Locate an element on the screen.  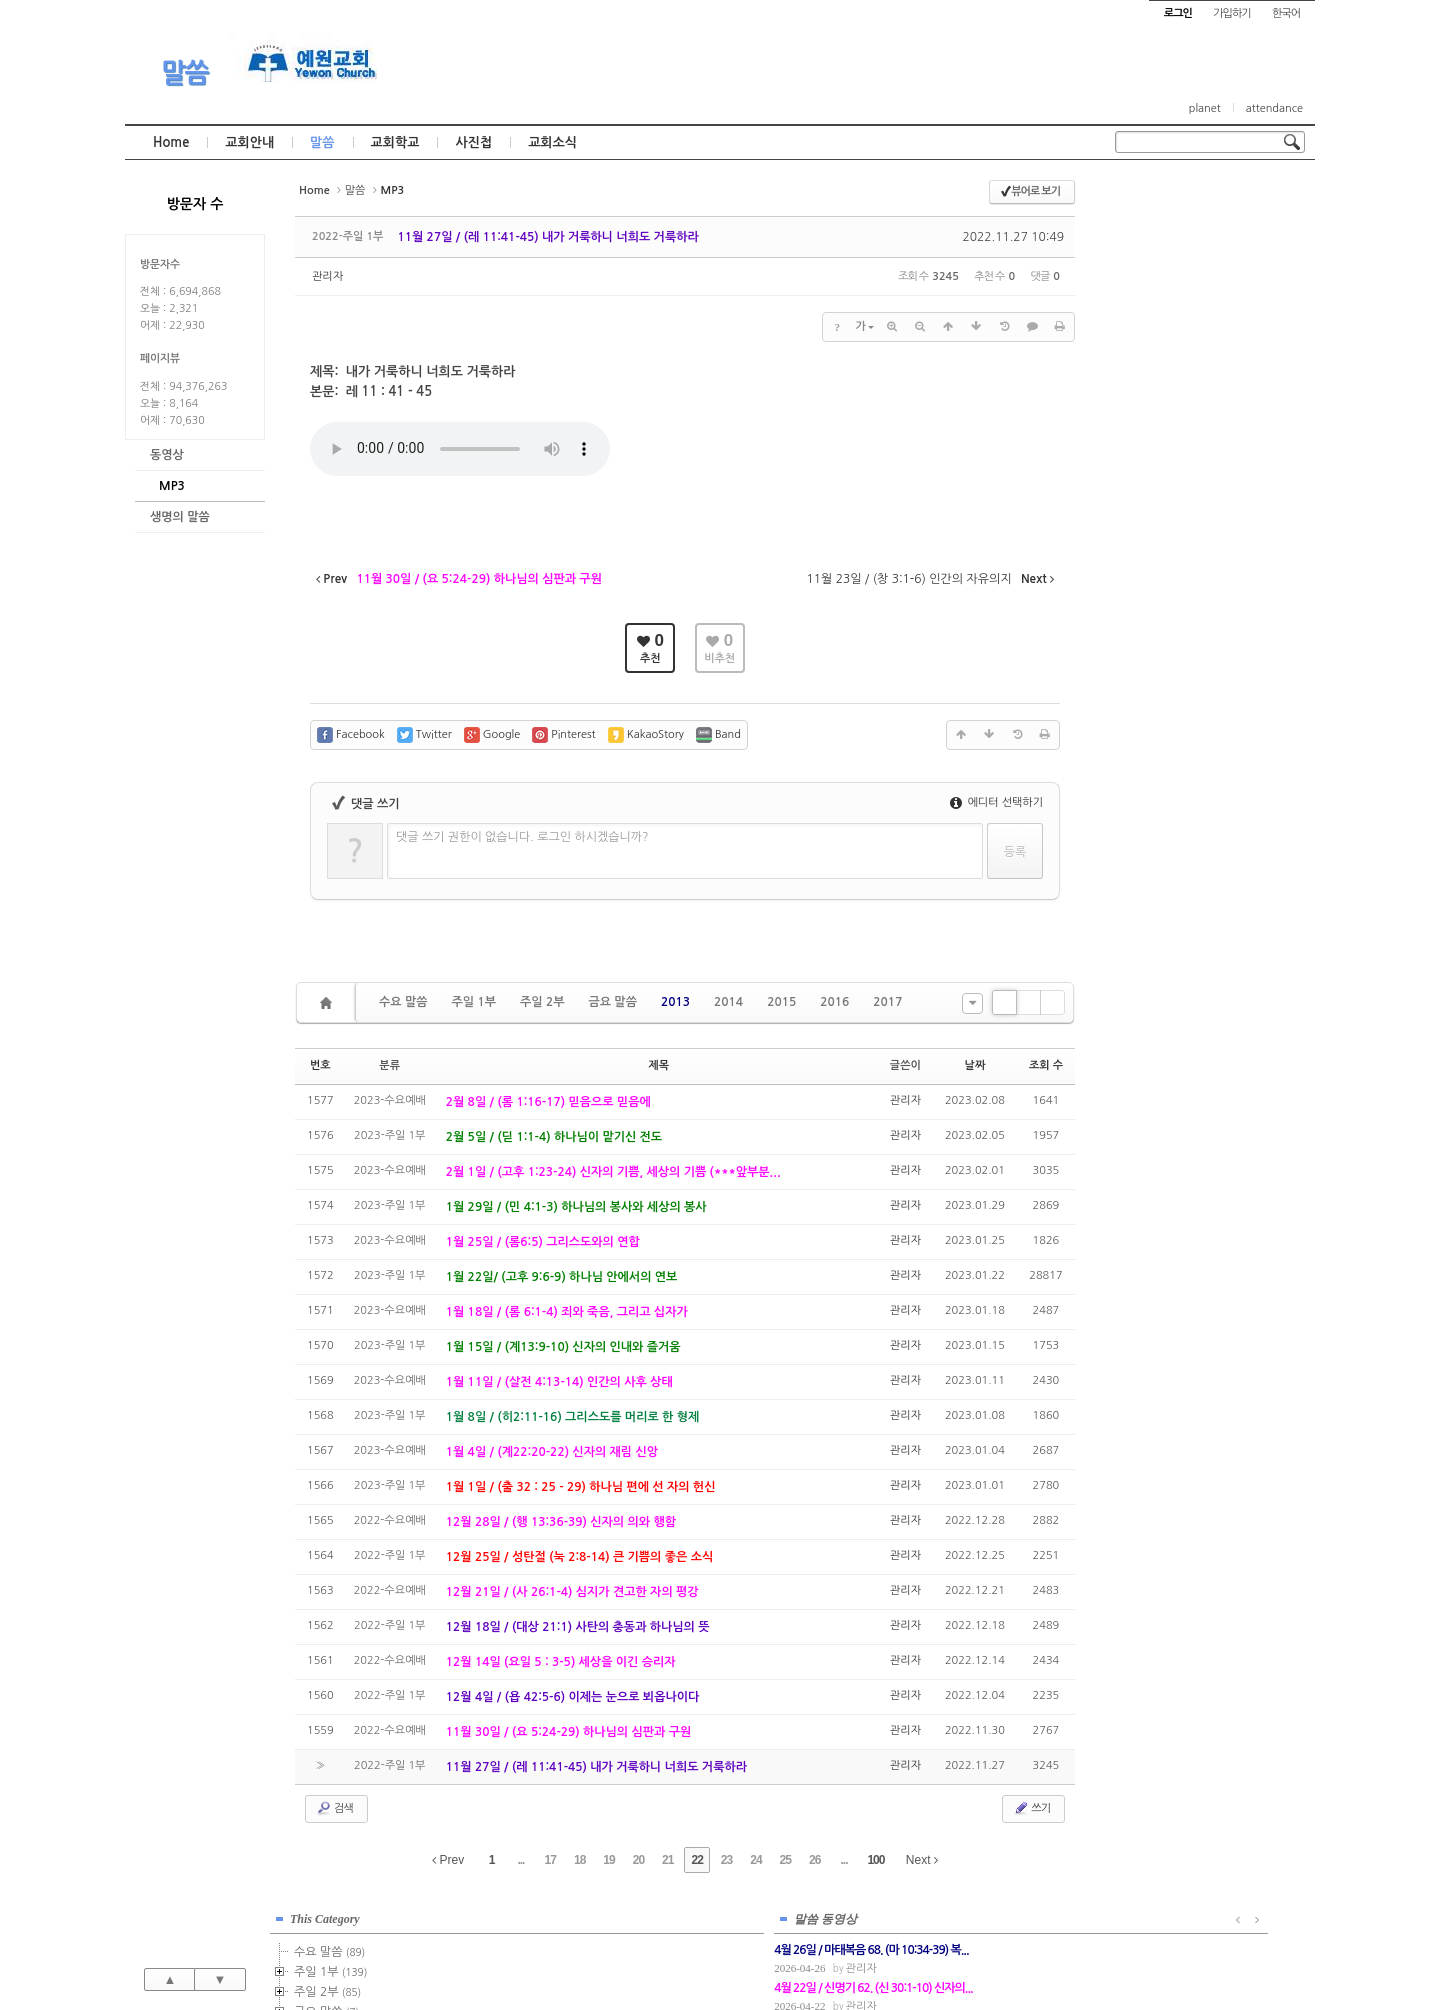
2017 is located at coordinates (887, 1002).